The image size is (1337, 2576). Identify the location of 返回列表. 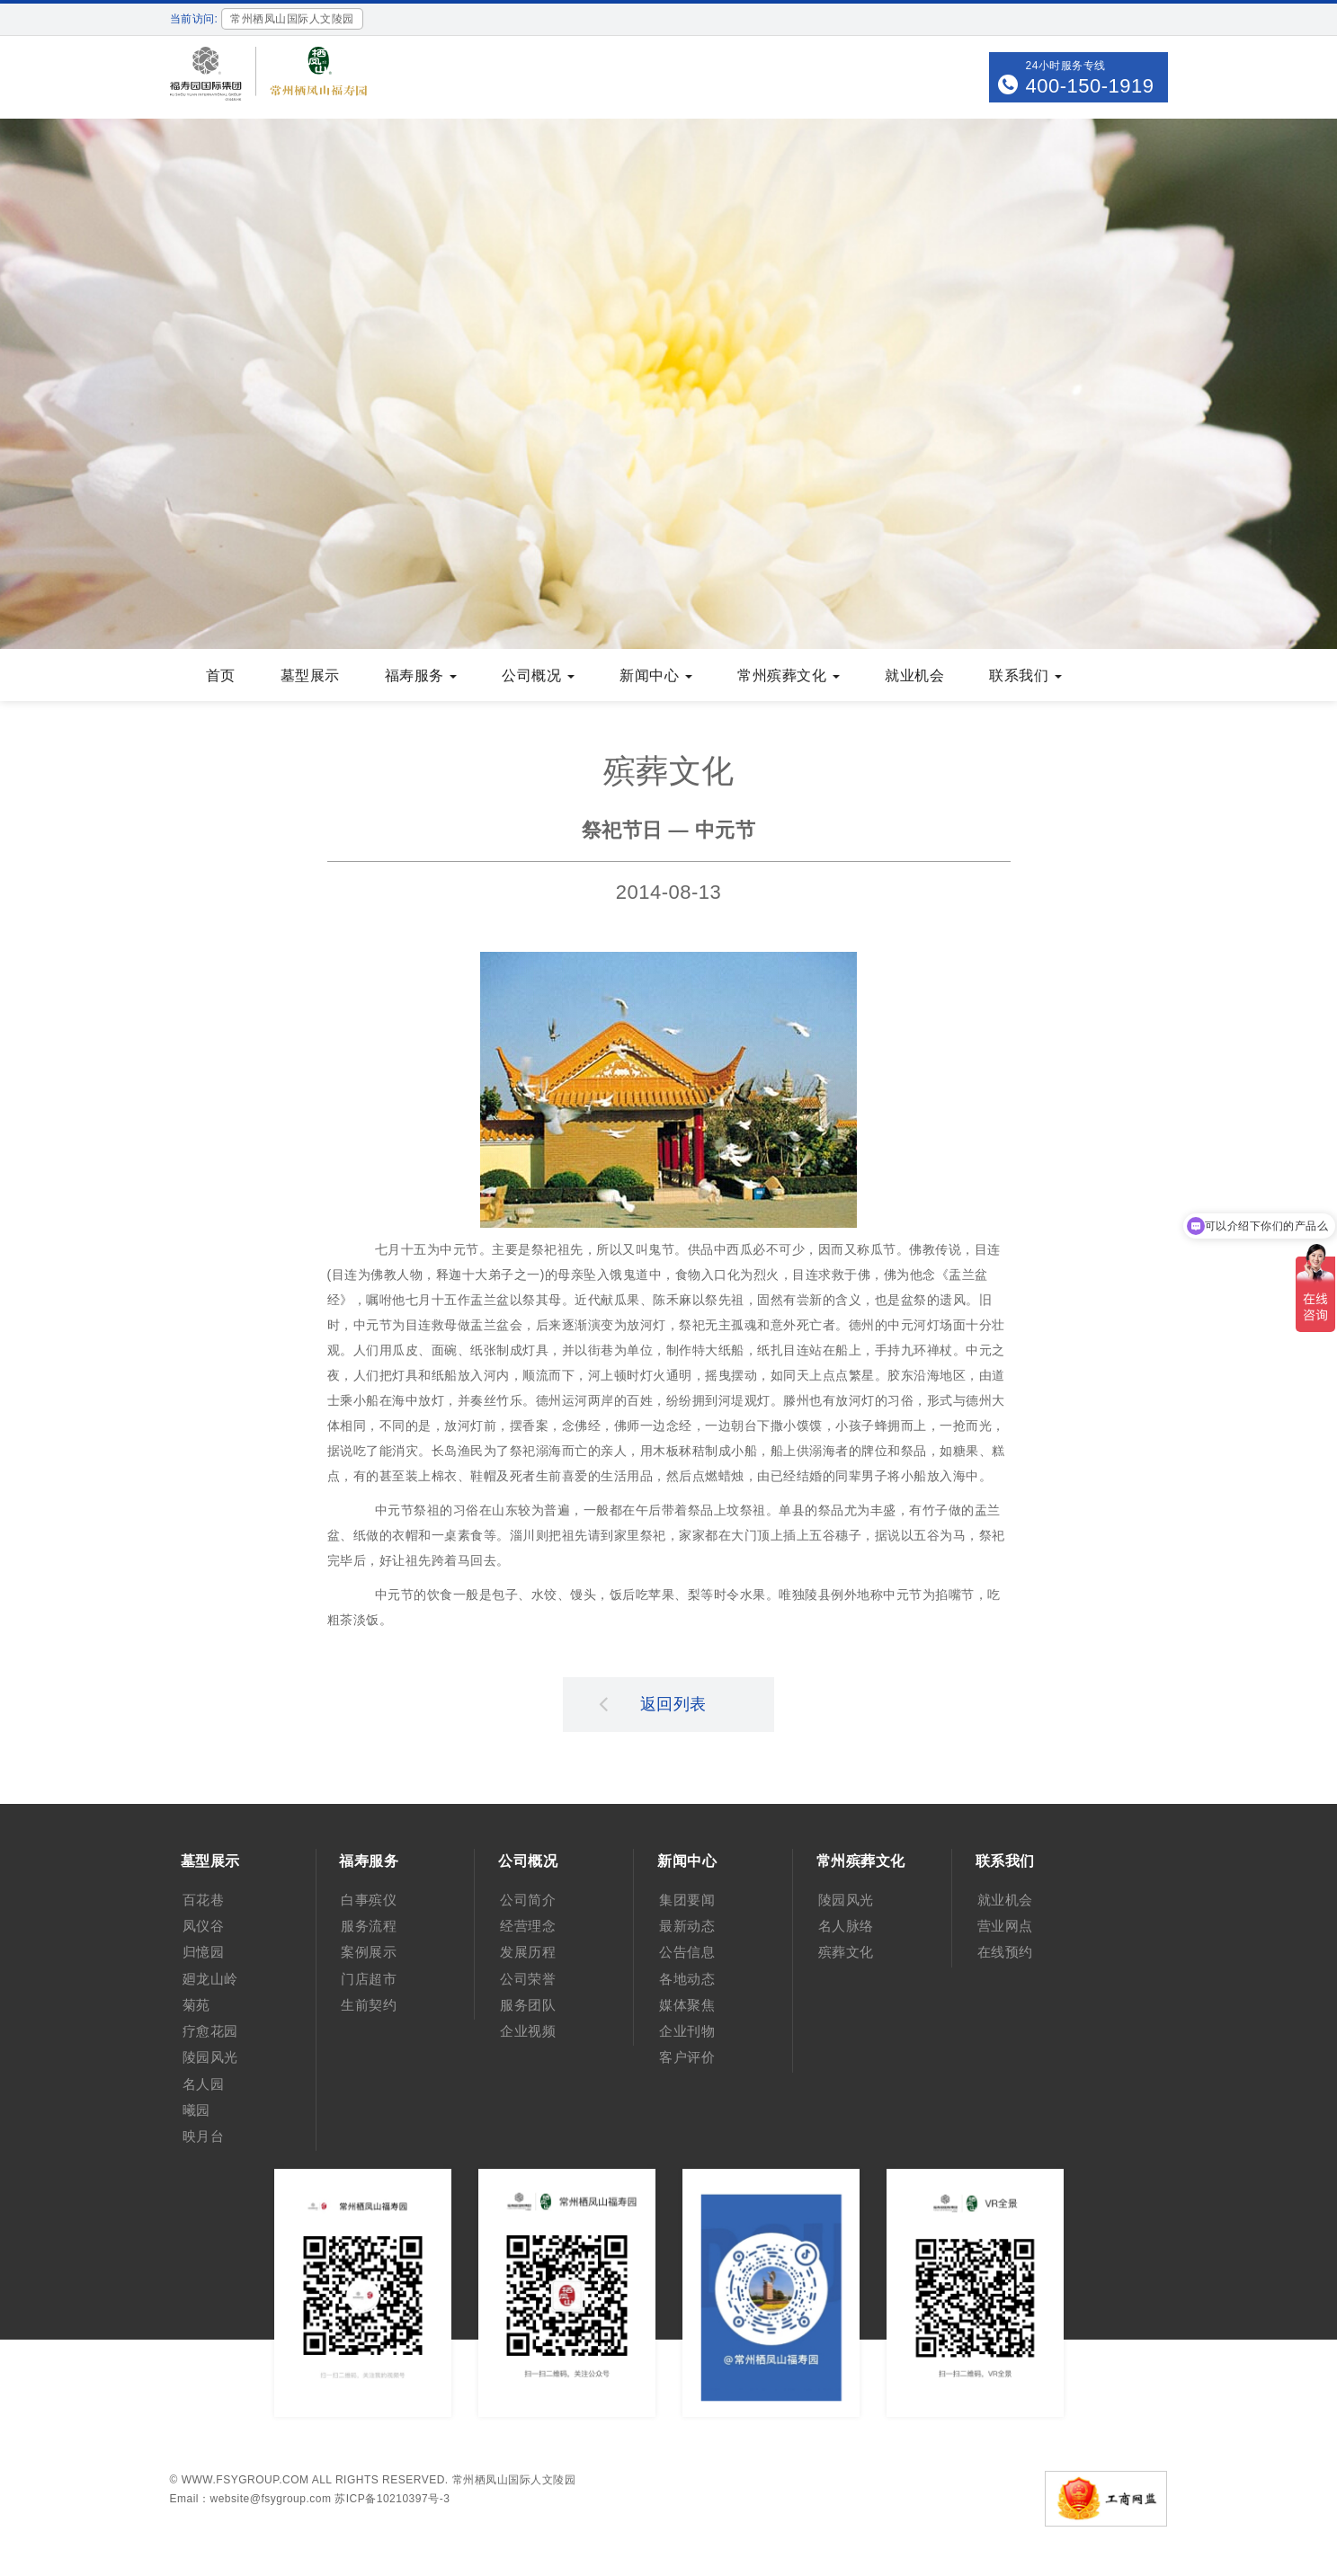
(653, 1703).